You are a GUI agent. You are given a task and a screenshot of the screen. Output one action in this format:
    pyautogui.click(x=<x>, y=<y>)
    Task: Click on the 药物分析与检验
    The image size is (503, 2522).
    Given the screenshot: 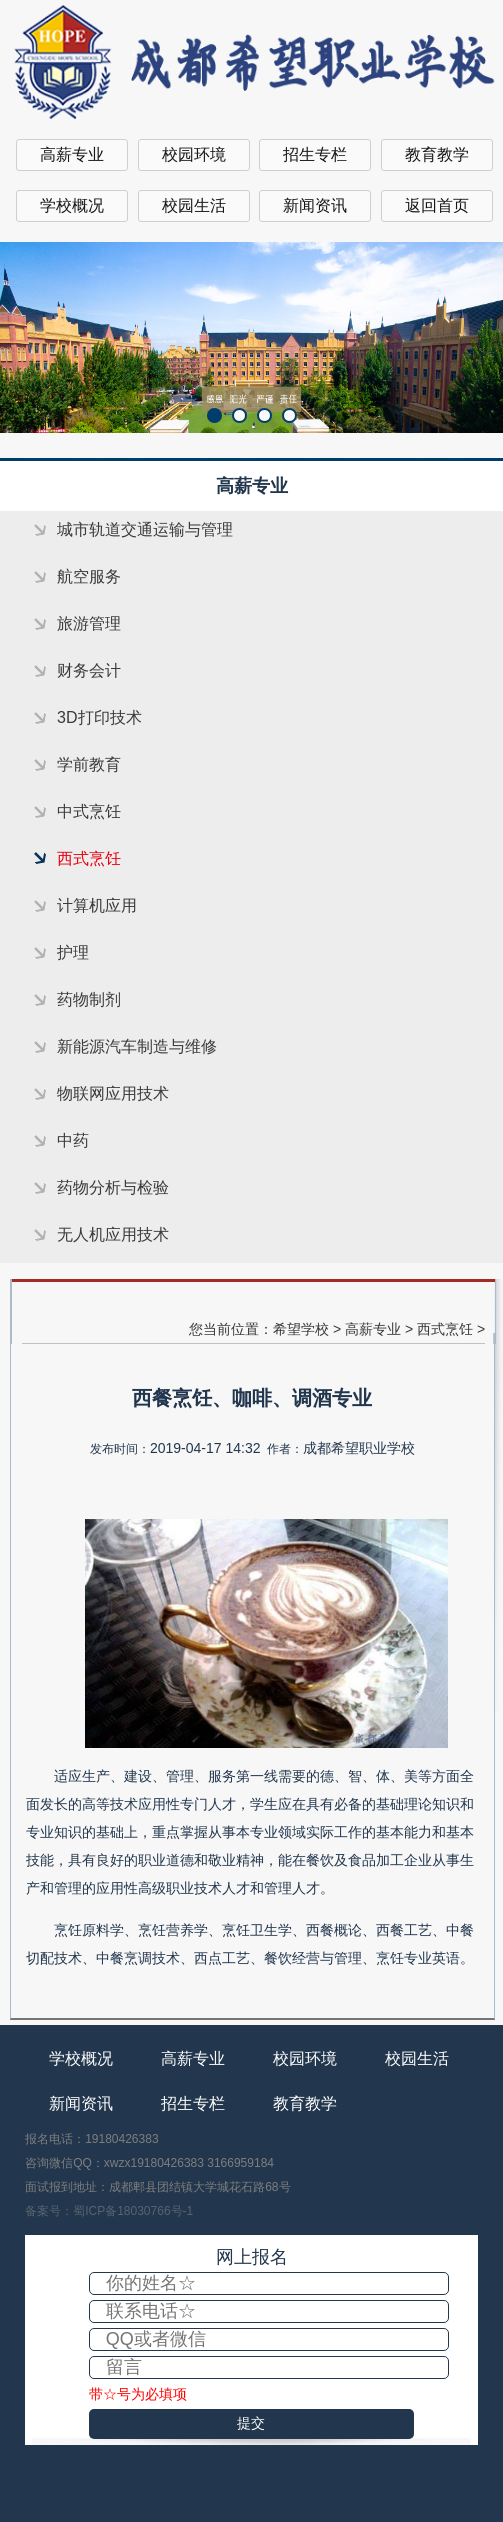 What is the action you would take?
    pyautogui.click(x=113, y=1187)
    